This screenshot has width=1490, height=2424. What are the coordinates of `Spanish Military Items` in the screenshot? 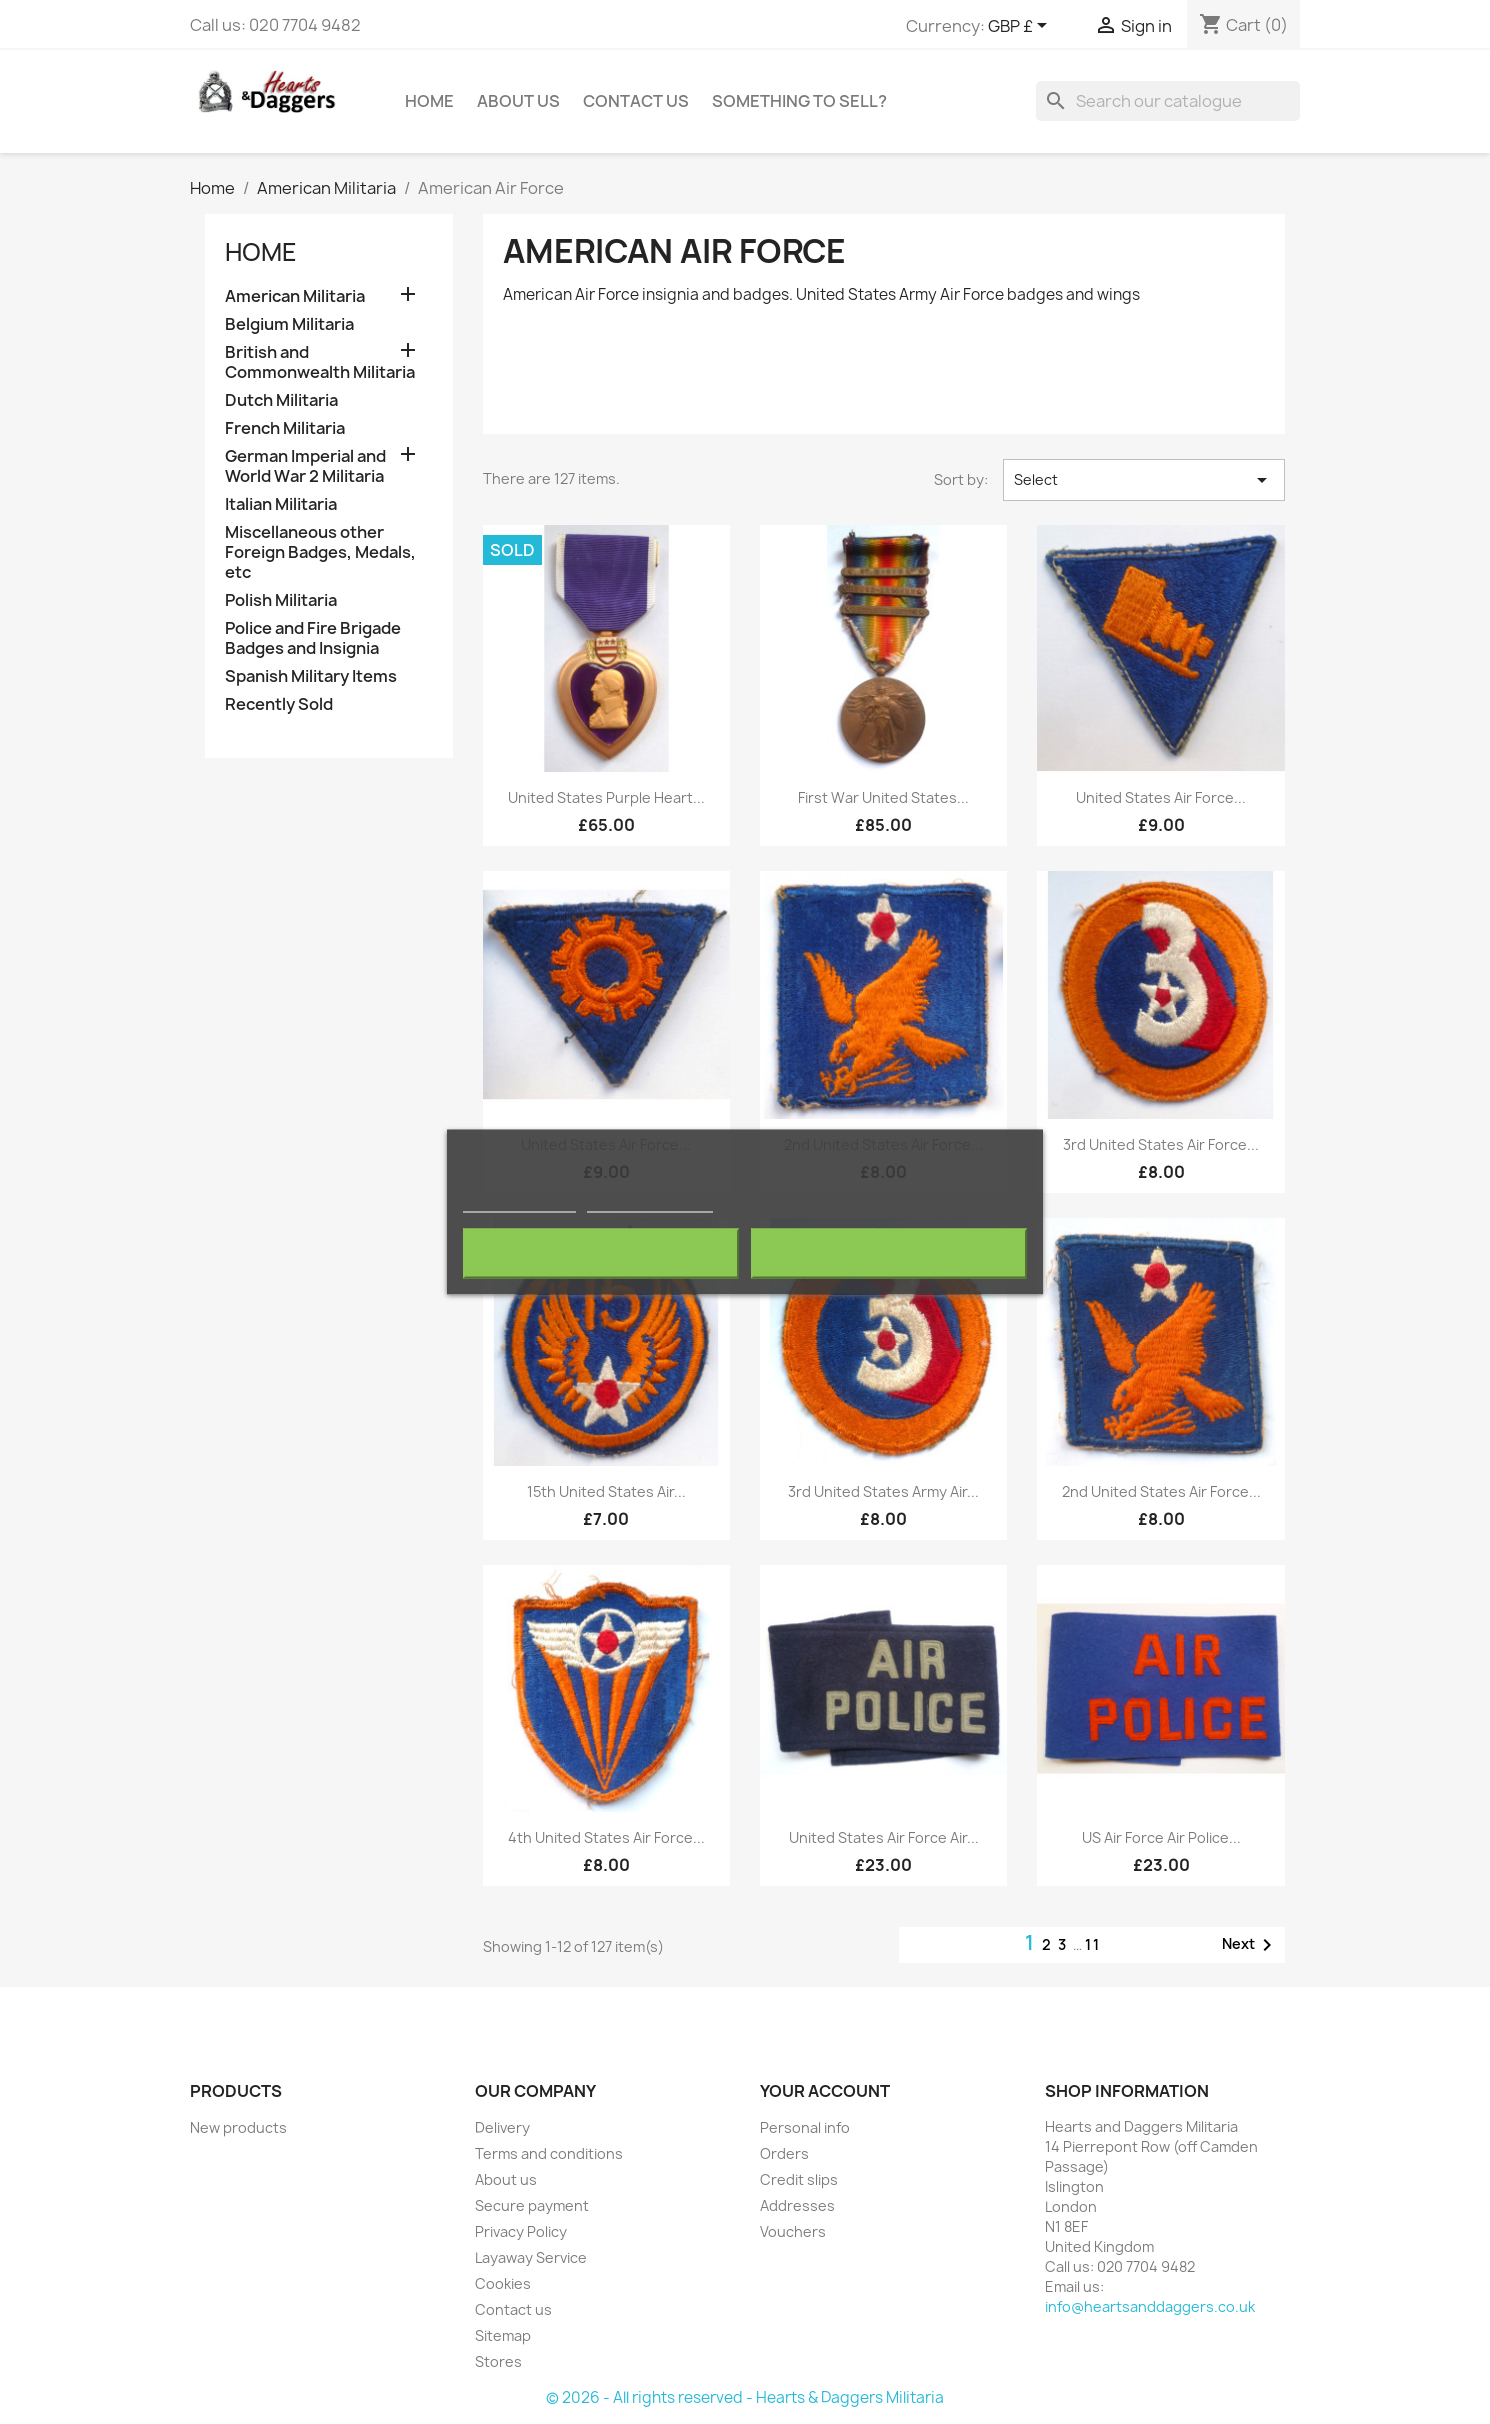 It's located at (311, 676).